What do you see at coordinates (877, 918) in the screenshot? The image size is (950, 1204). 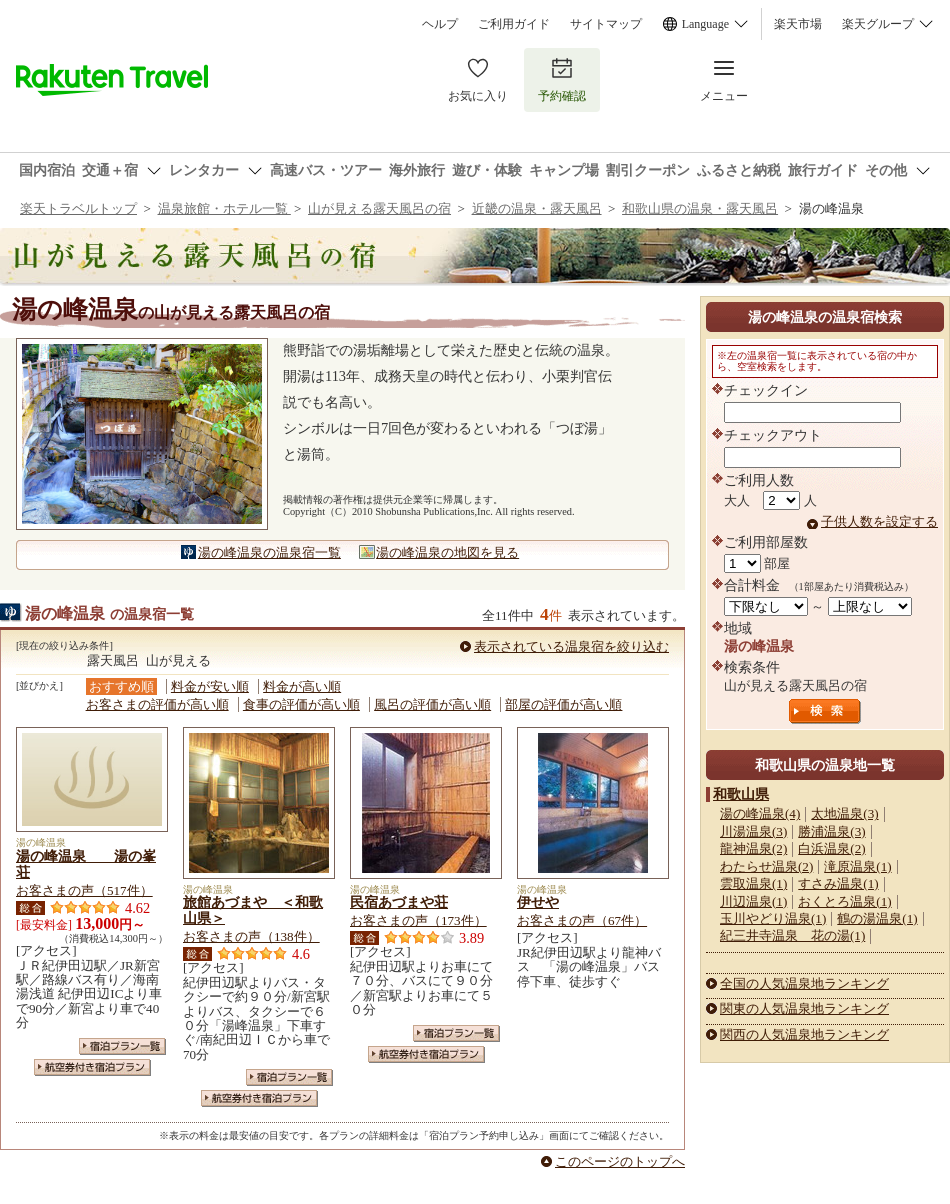 I see `鶴の湯温泉(1)` at bounding box center [877, 918].